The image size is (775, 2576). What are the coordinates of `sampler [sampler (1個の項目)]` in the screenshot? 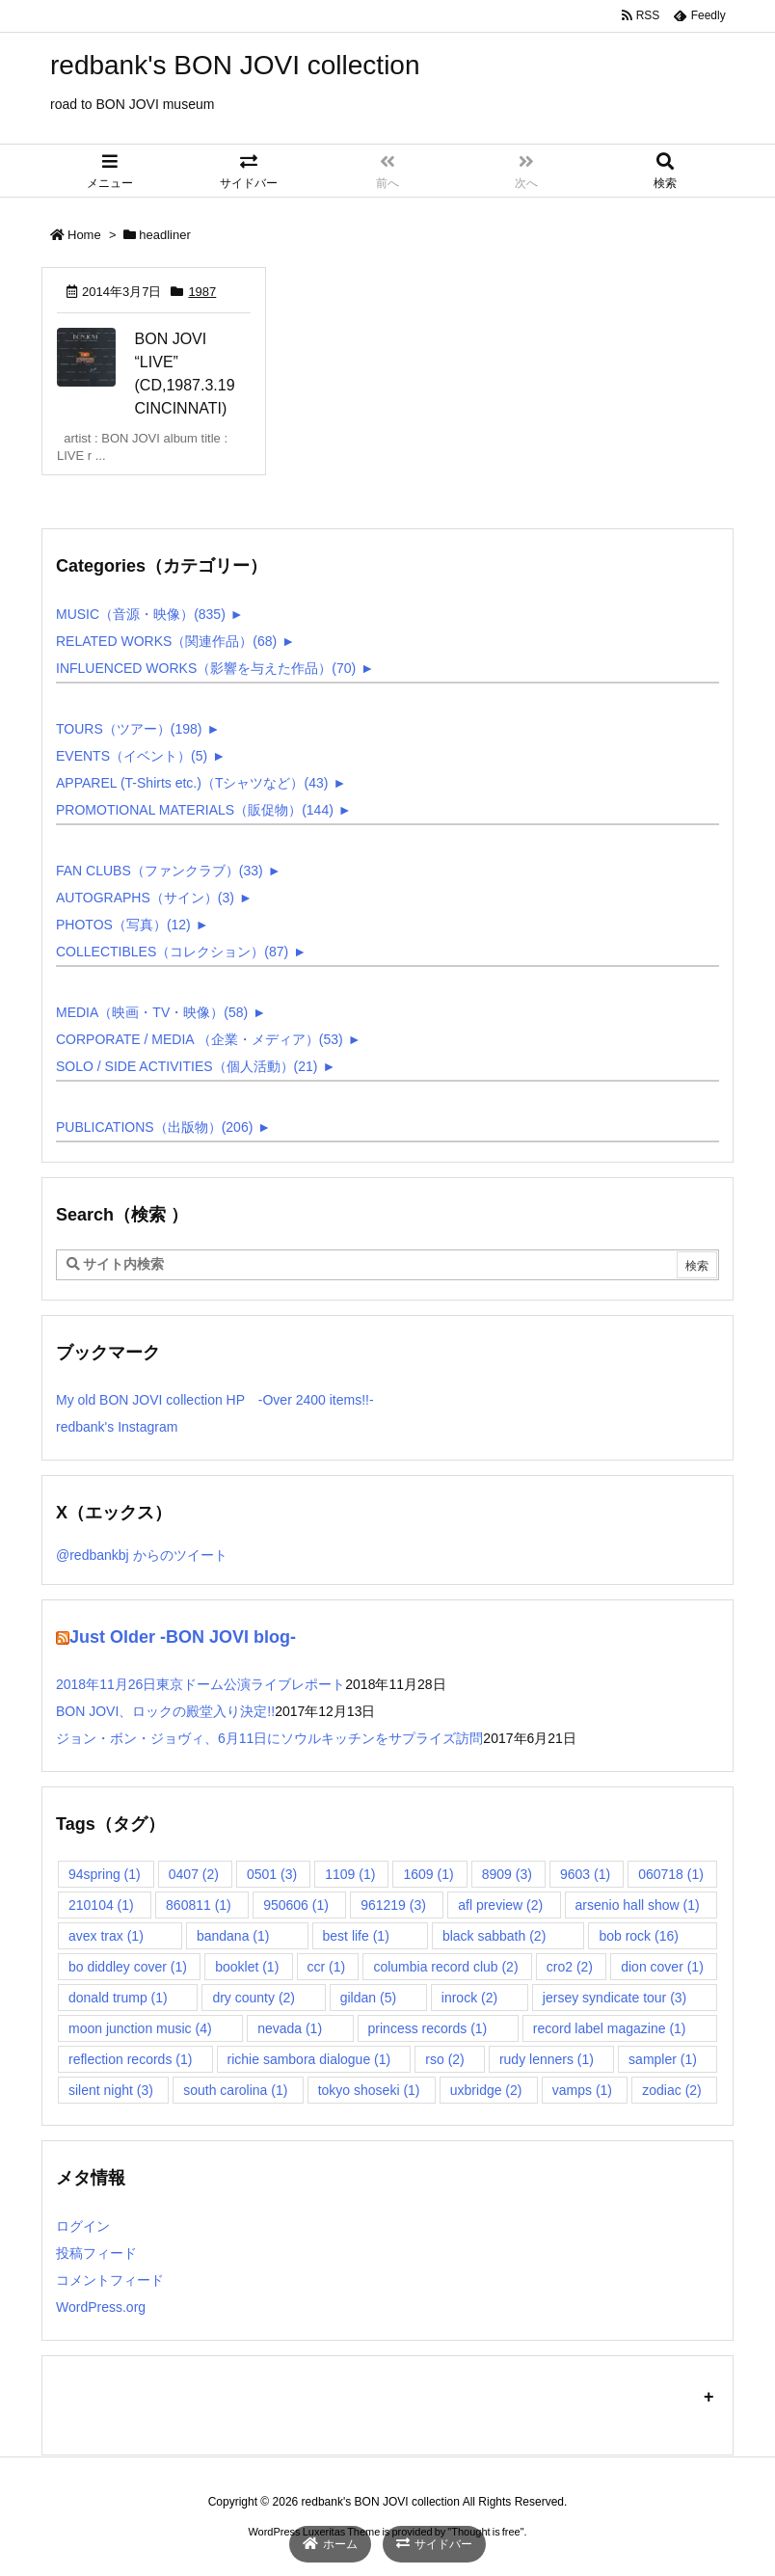 It's located at (662, 2059).